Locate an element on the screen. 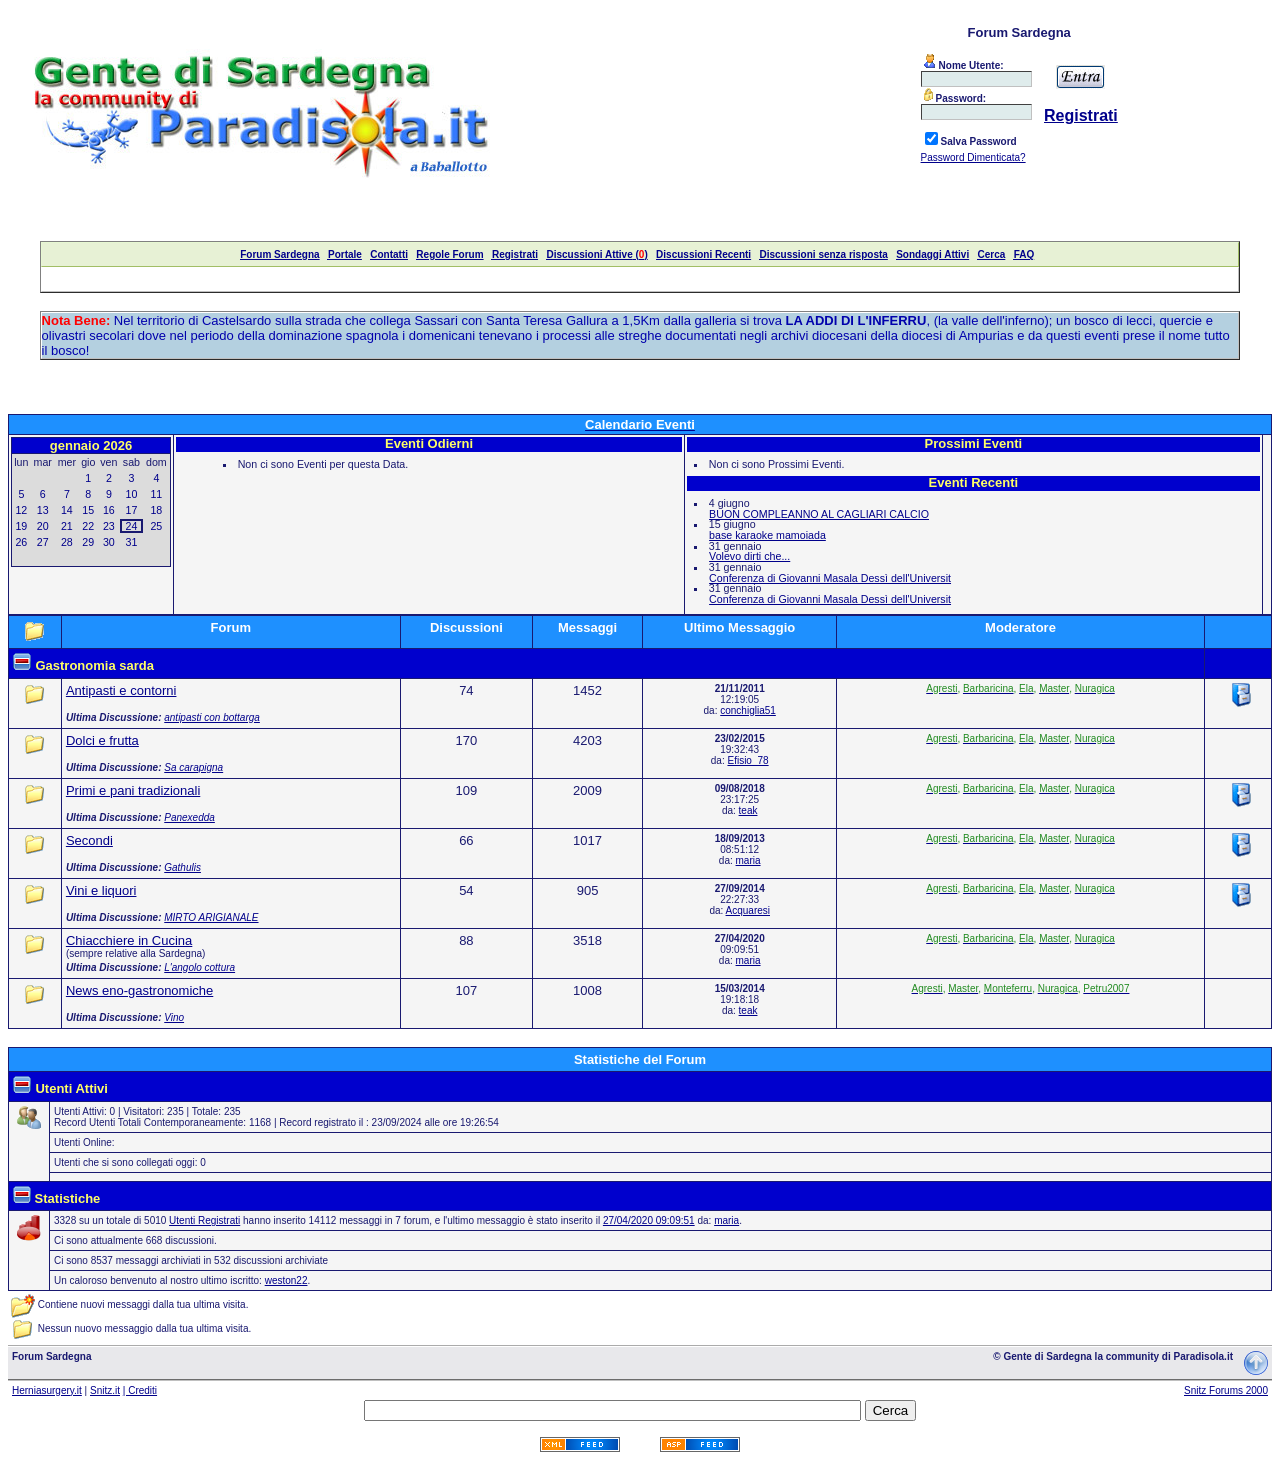  22 is located at coordinates (88, 526).